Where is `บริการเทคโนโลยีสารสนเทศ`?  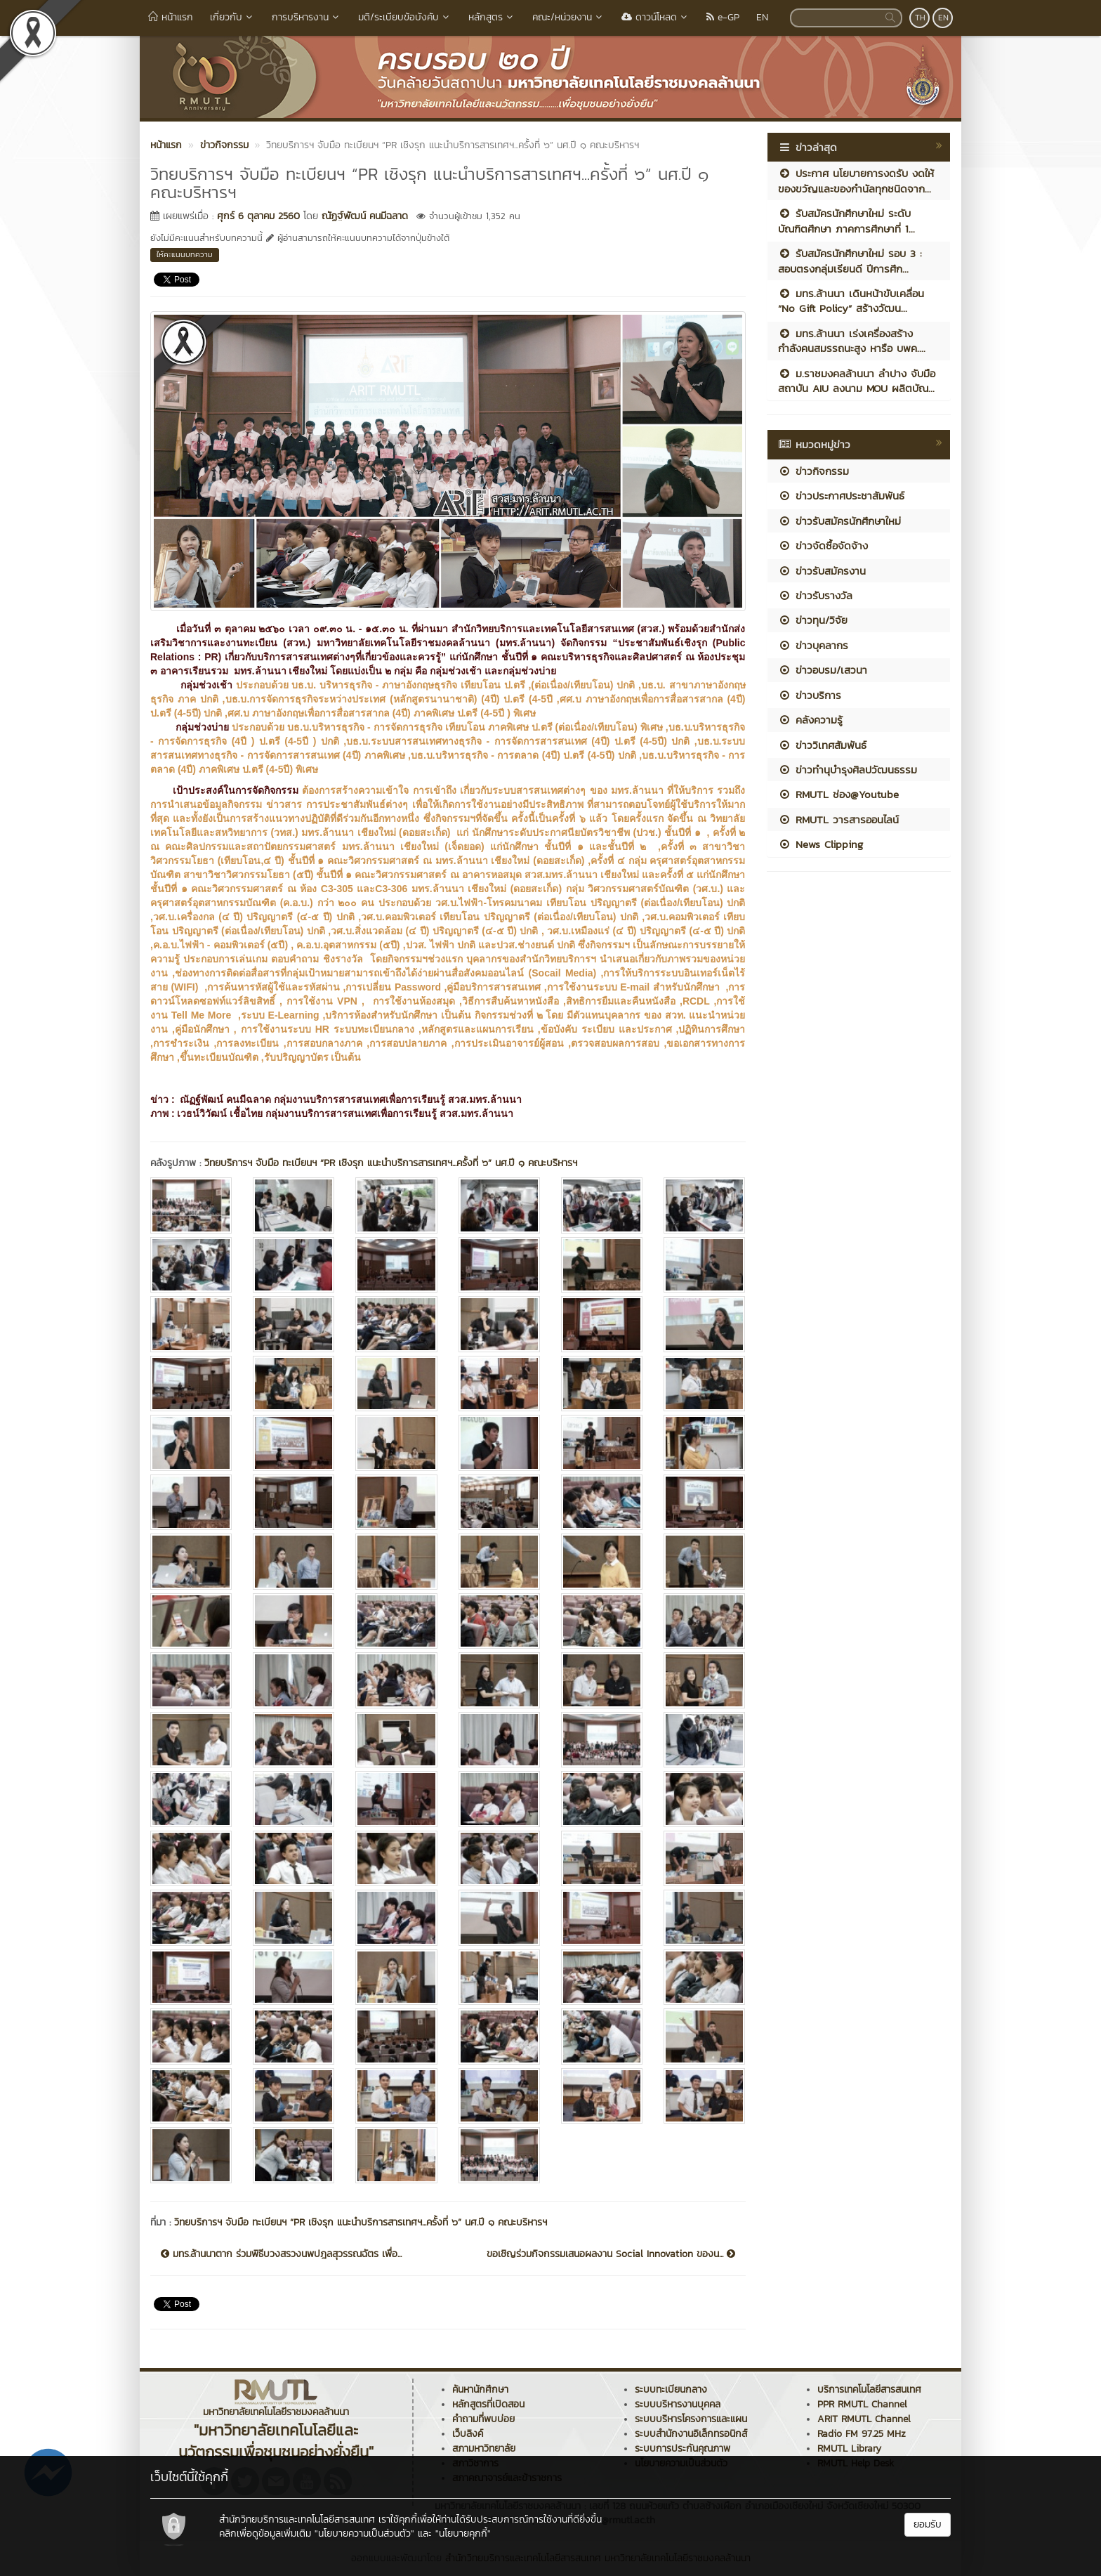
บริการเทคโนโลยีสารสนเทศ is located at coordinates (869, 2389).